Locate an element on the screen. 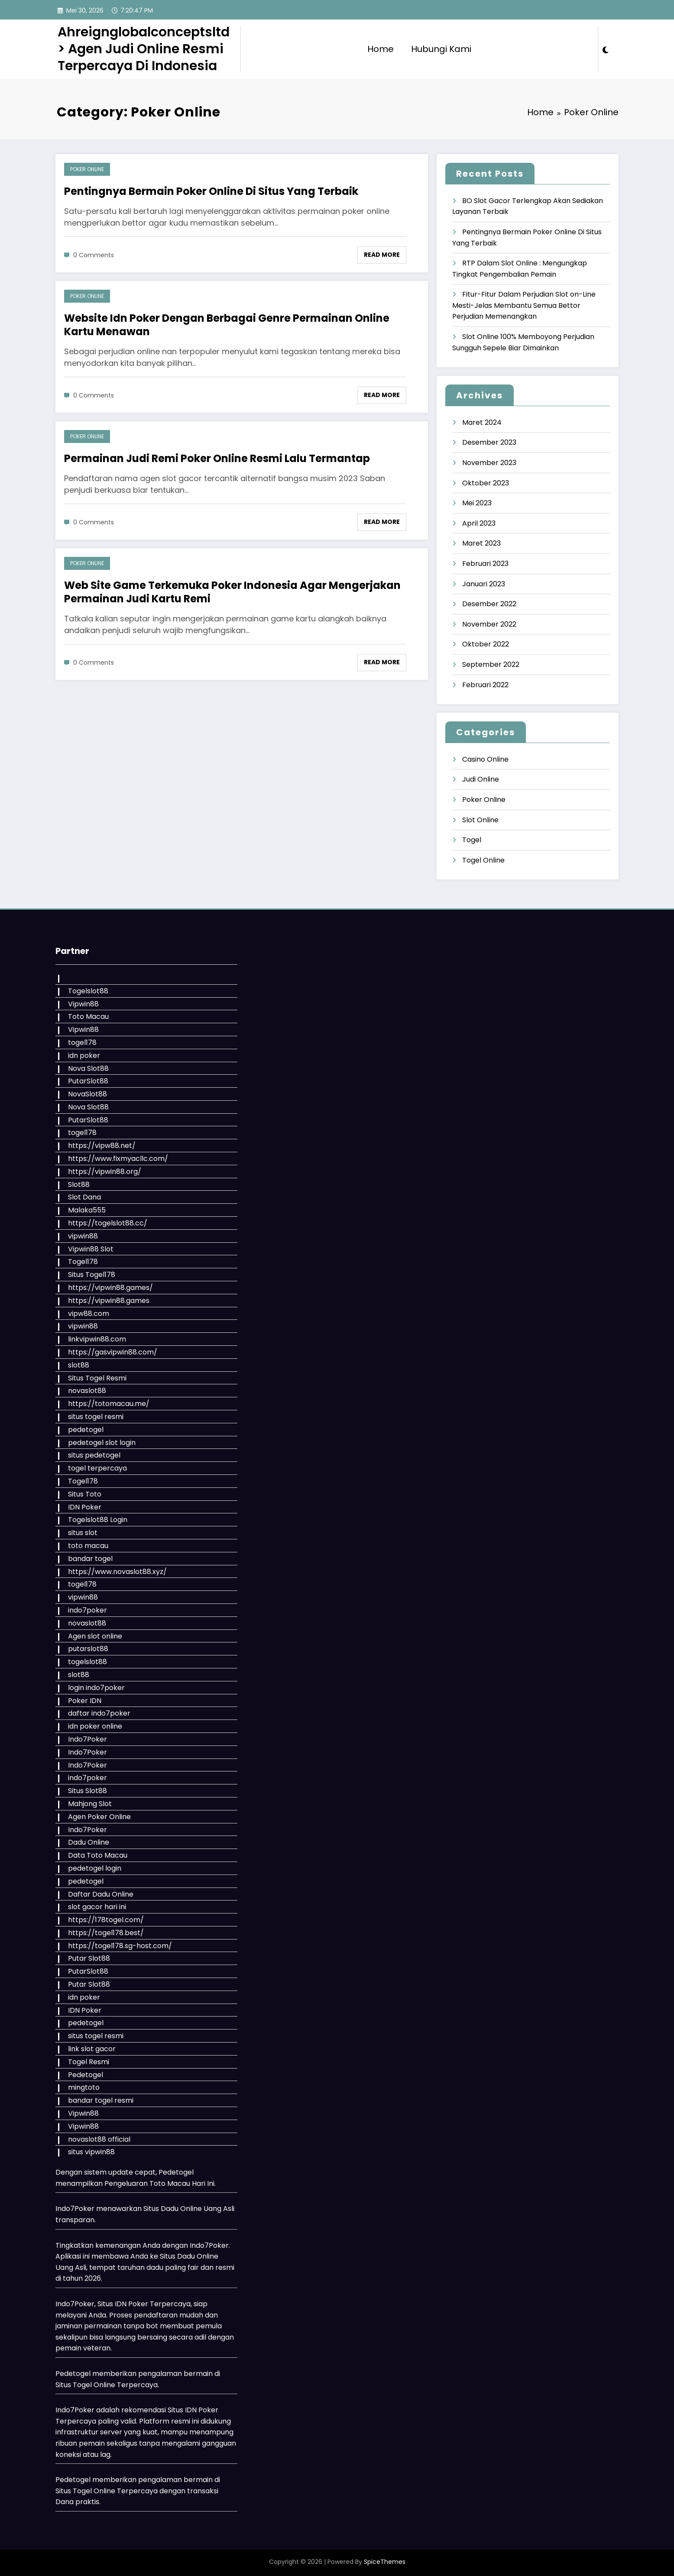 The image size is (674, 2576). Slot88 is located at coordinates (79, 1184).